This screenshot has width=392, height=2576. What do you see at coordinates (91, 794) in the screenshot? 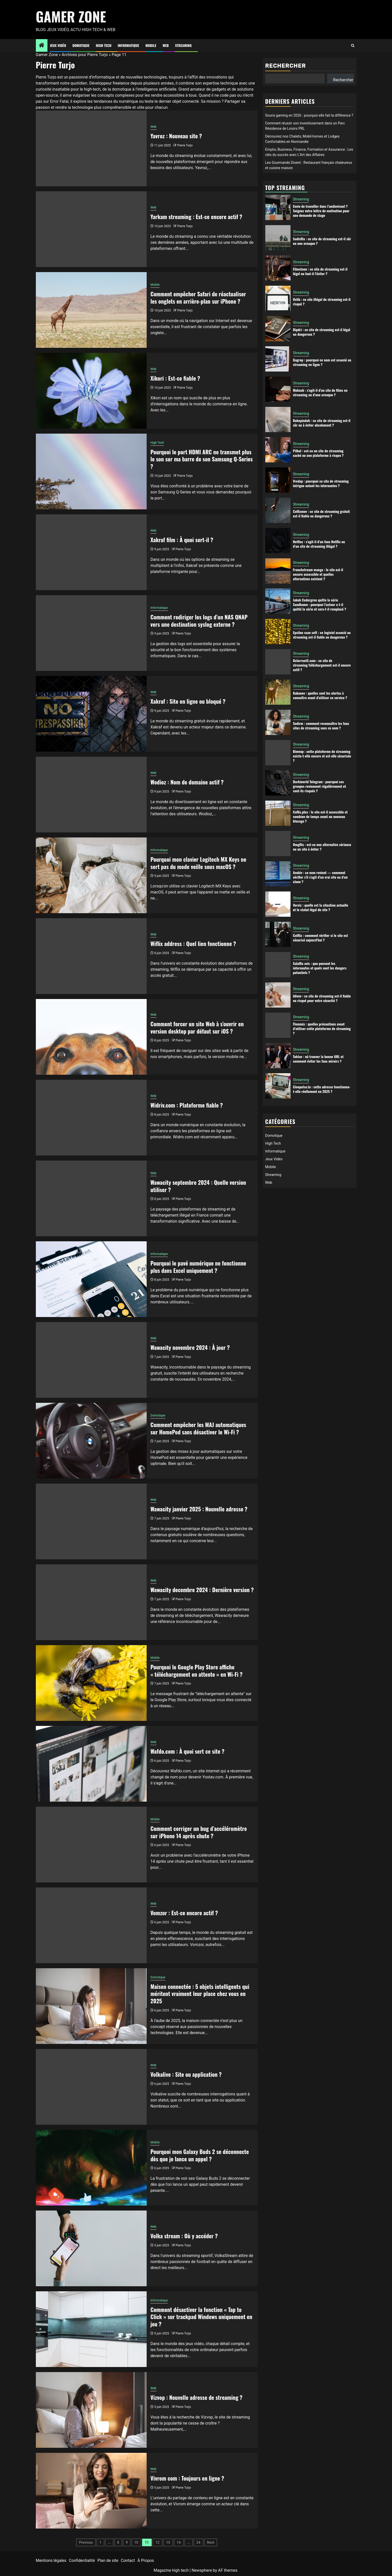
I see `[Wodioz : Nom de domaine actif ?]` at bounding box center [91, 794].